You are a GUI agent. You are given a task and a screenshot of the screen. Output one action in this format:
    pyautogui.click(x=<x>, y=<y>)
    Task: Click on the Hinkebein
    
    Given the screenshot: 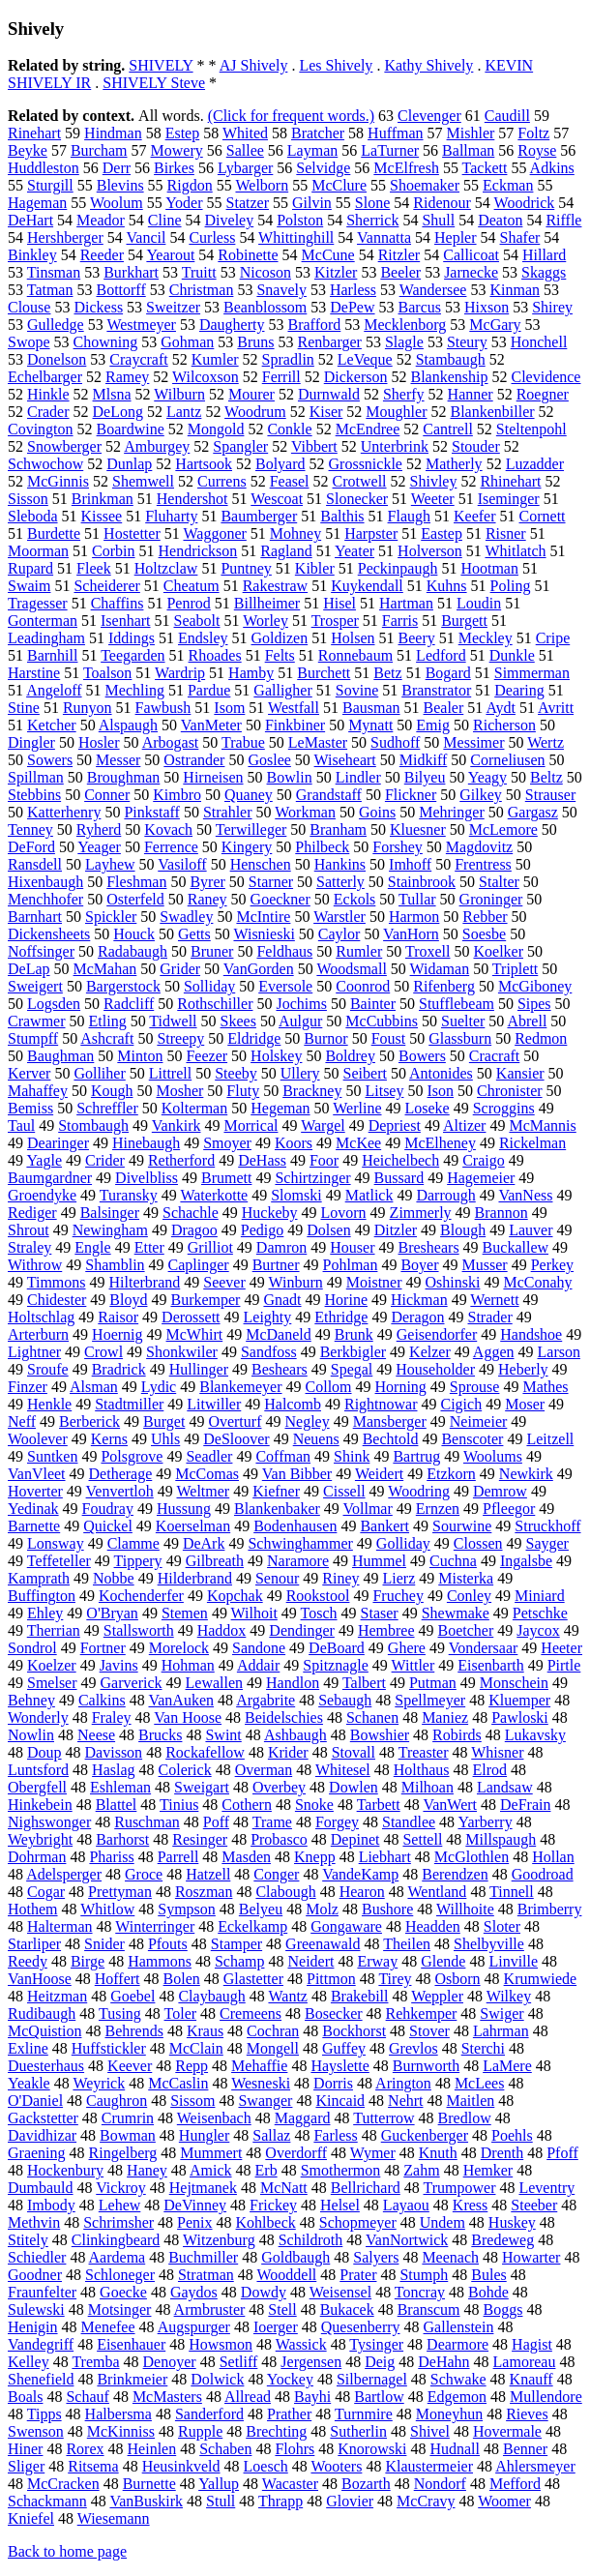 What is the action you would take?
    pyautogui.click(x=40, y=1804)
    